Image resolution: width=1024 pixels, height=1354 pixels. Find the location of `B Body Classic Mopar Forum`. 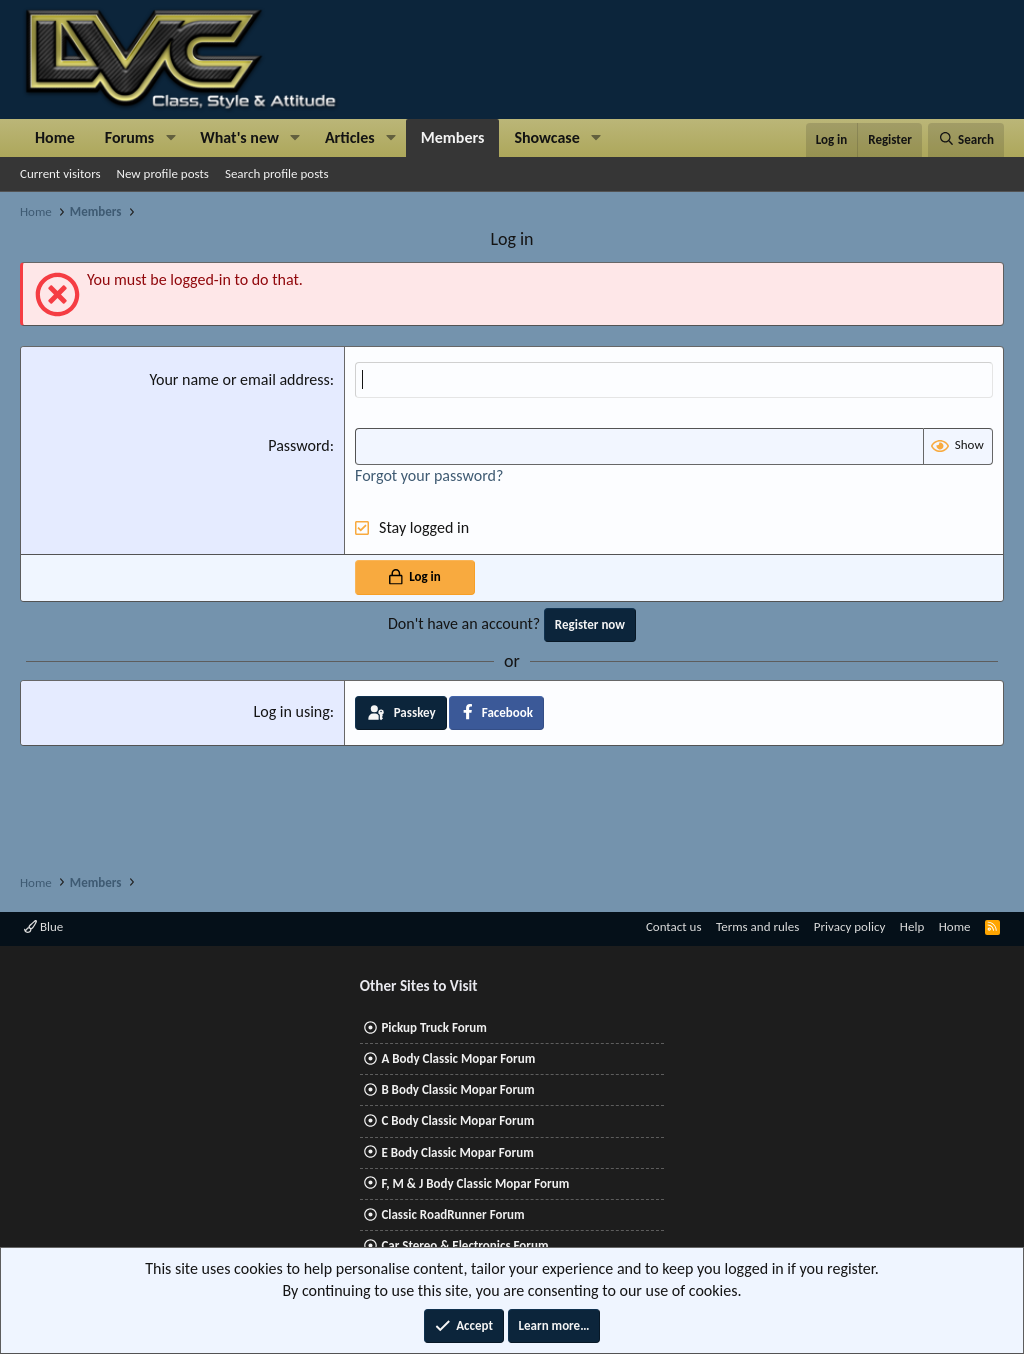

B Body Classic Mopar Forum is located at coordinates (457, 1089).